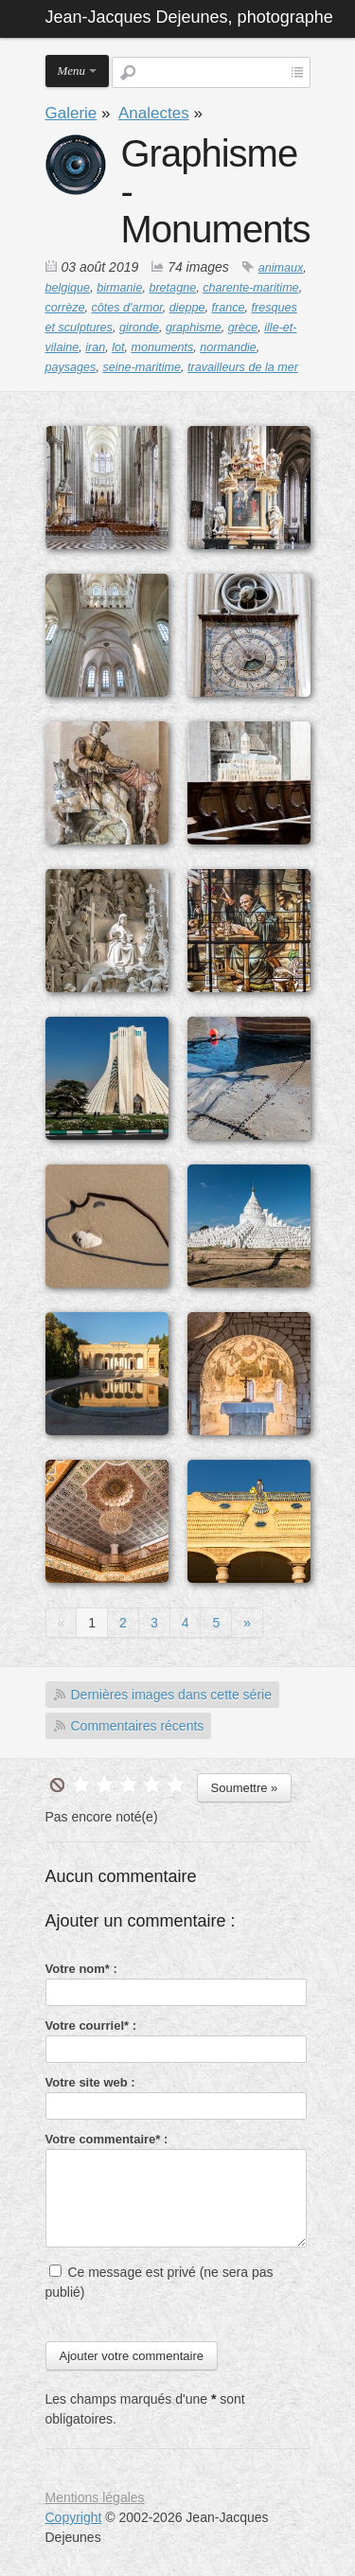 This screenshot has height=2576, width=355. Describe the element at coordinates (73, 2517) in the screenshot. I see `Copyright` at that location.